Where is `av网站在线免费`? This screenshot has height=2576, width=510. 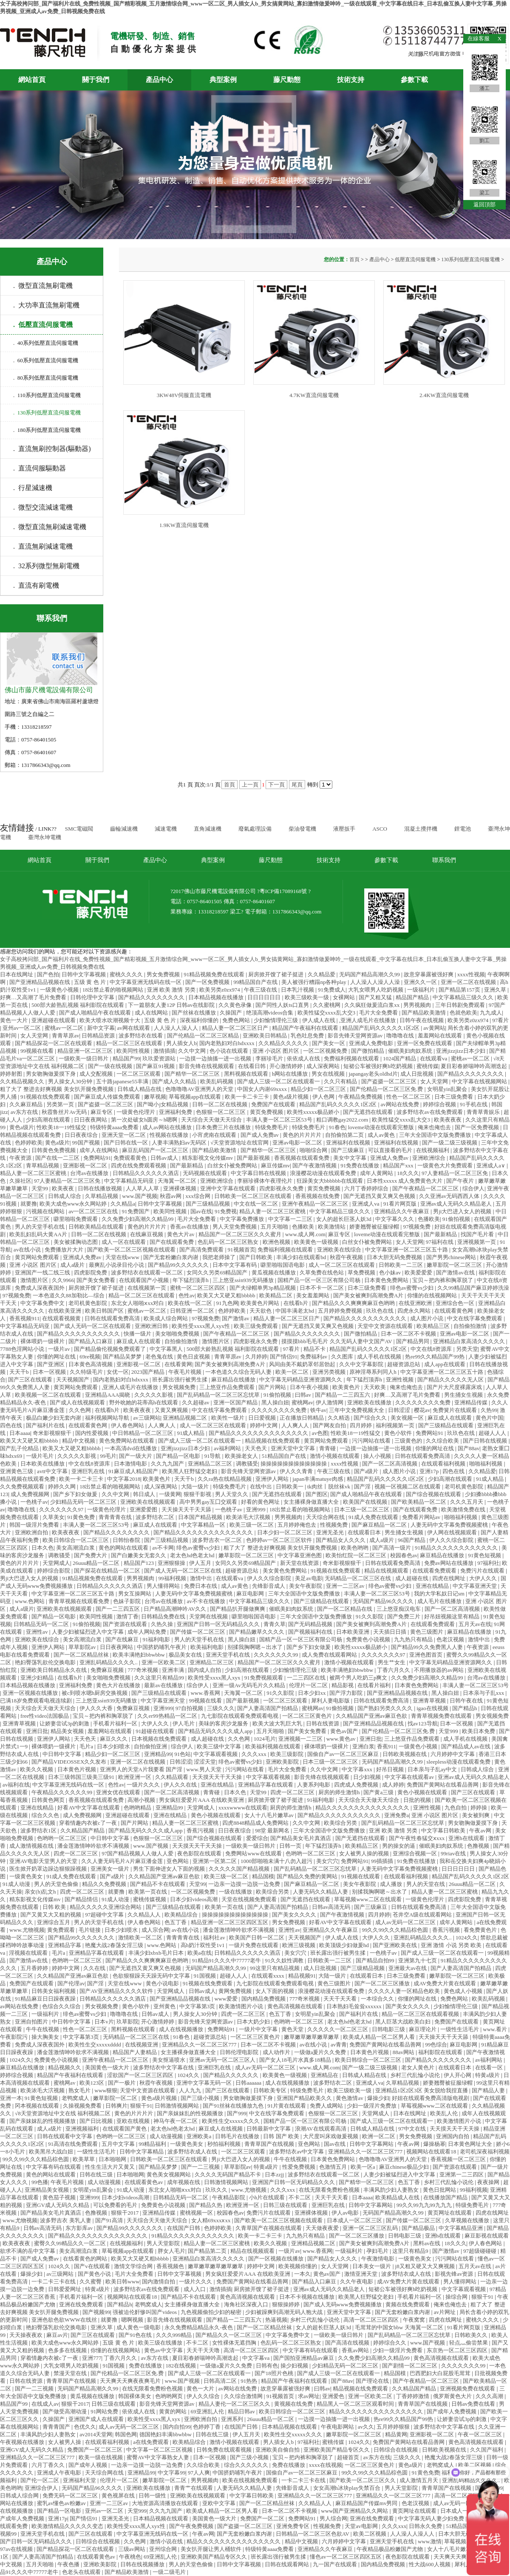
av网站在线免费 is located at coordinates (401, 1104).